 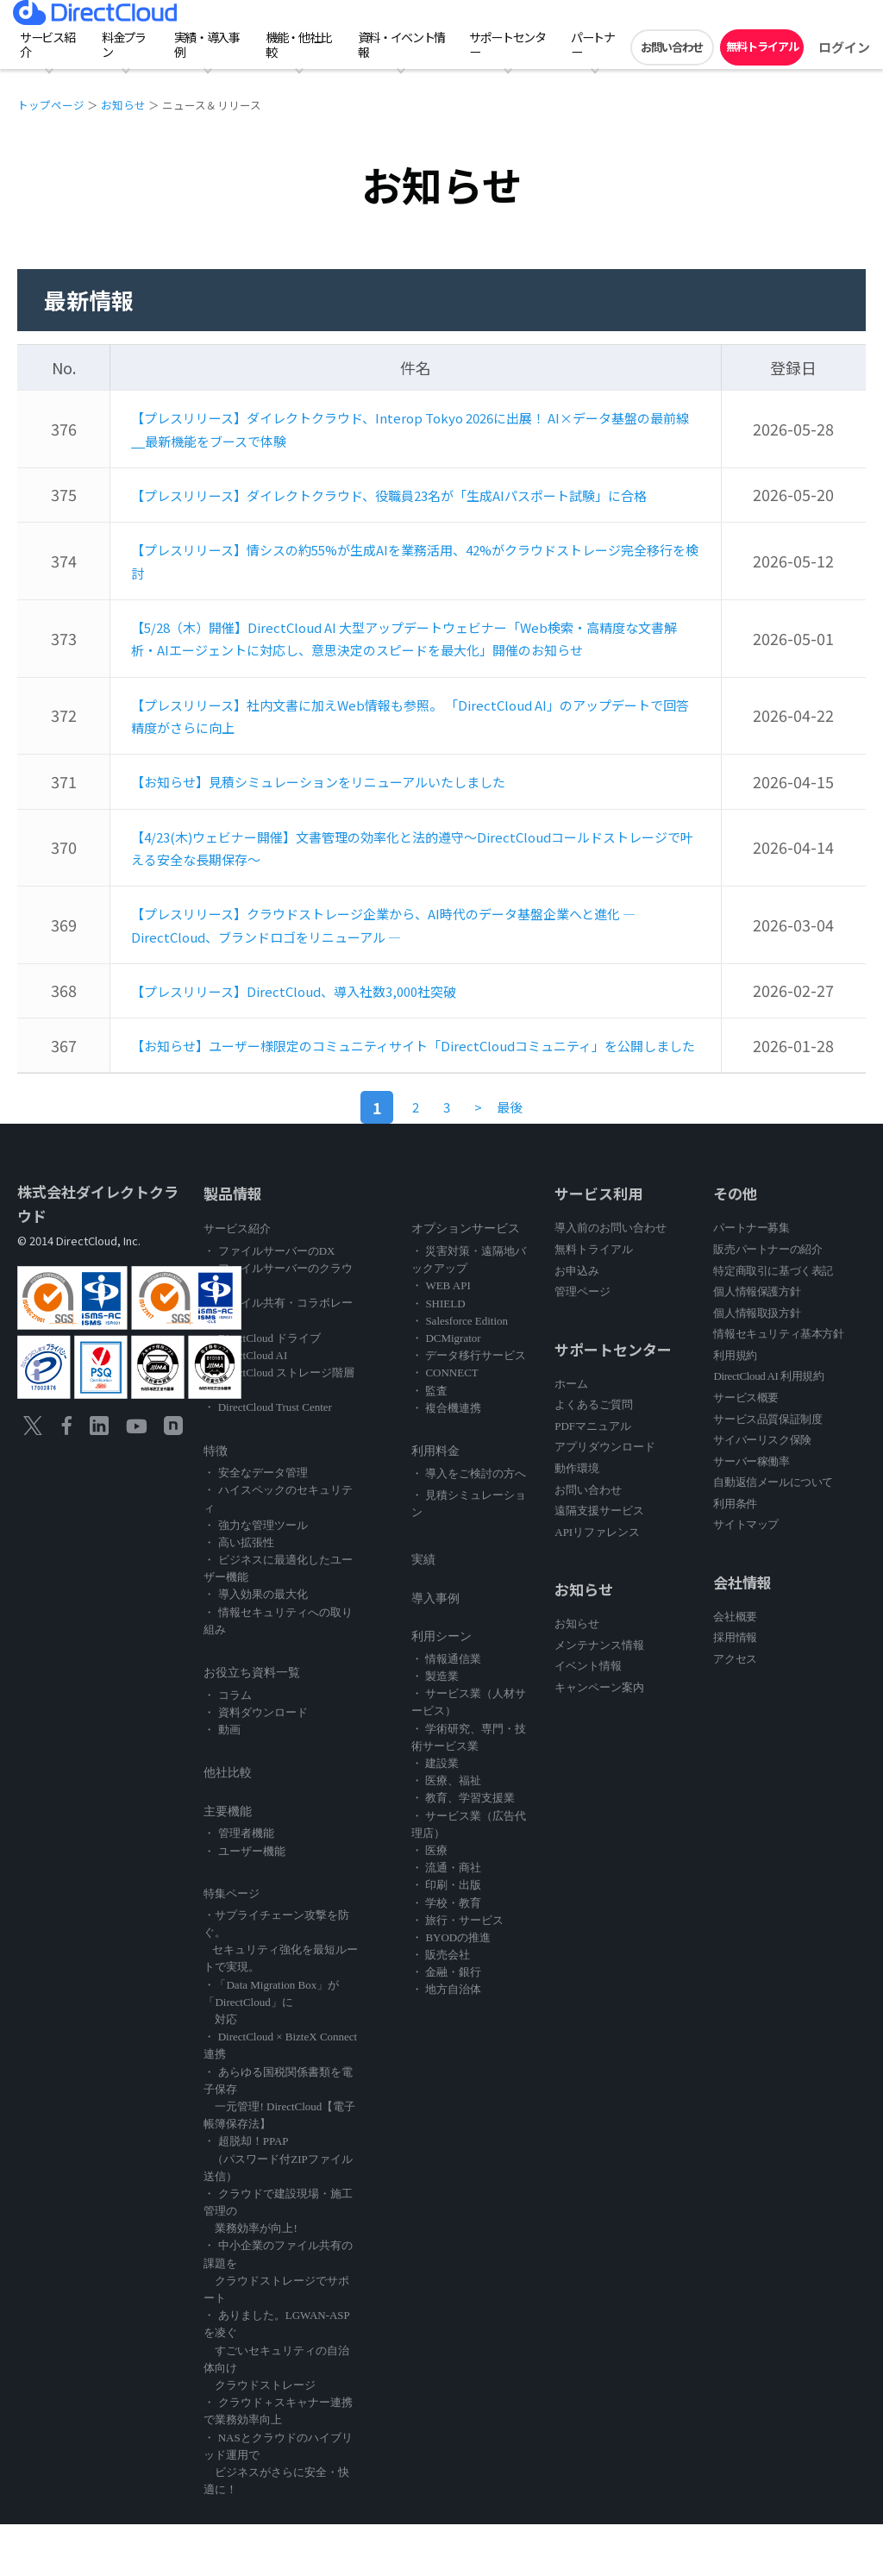 I want to click on パートナー募集, so click(x=751, y=1279).